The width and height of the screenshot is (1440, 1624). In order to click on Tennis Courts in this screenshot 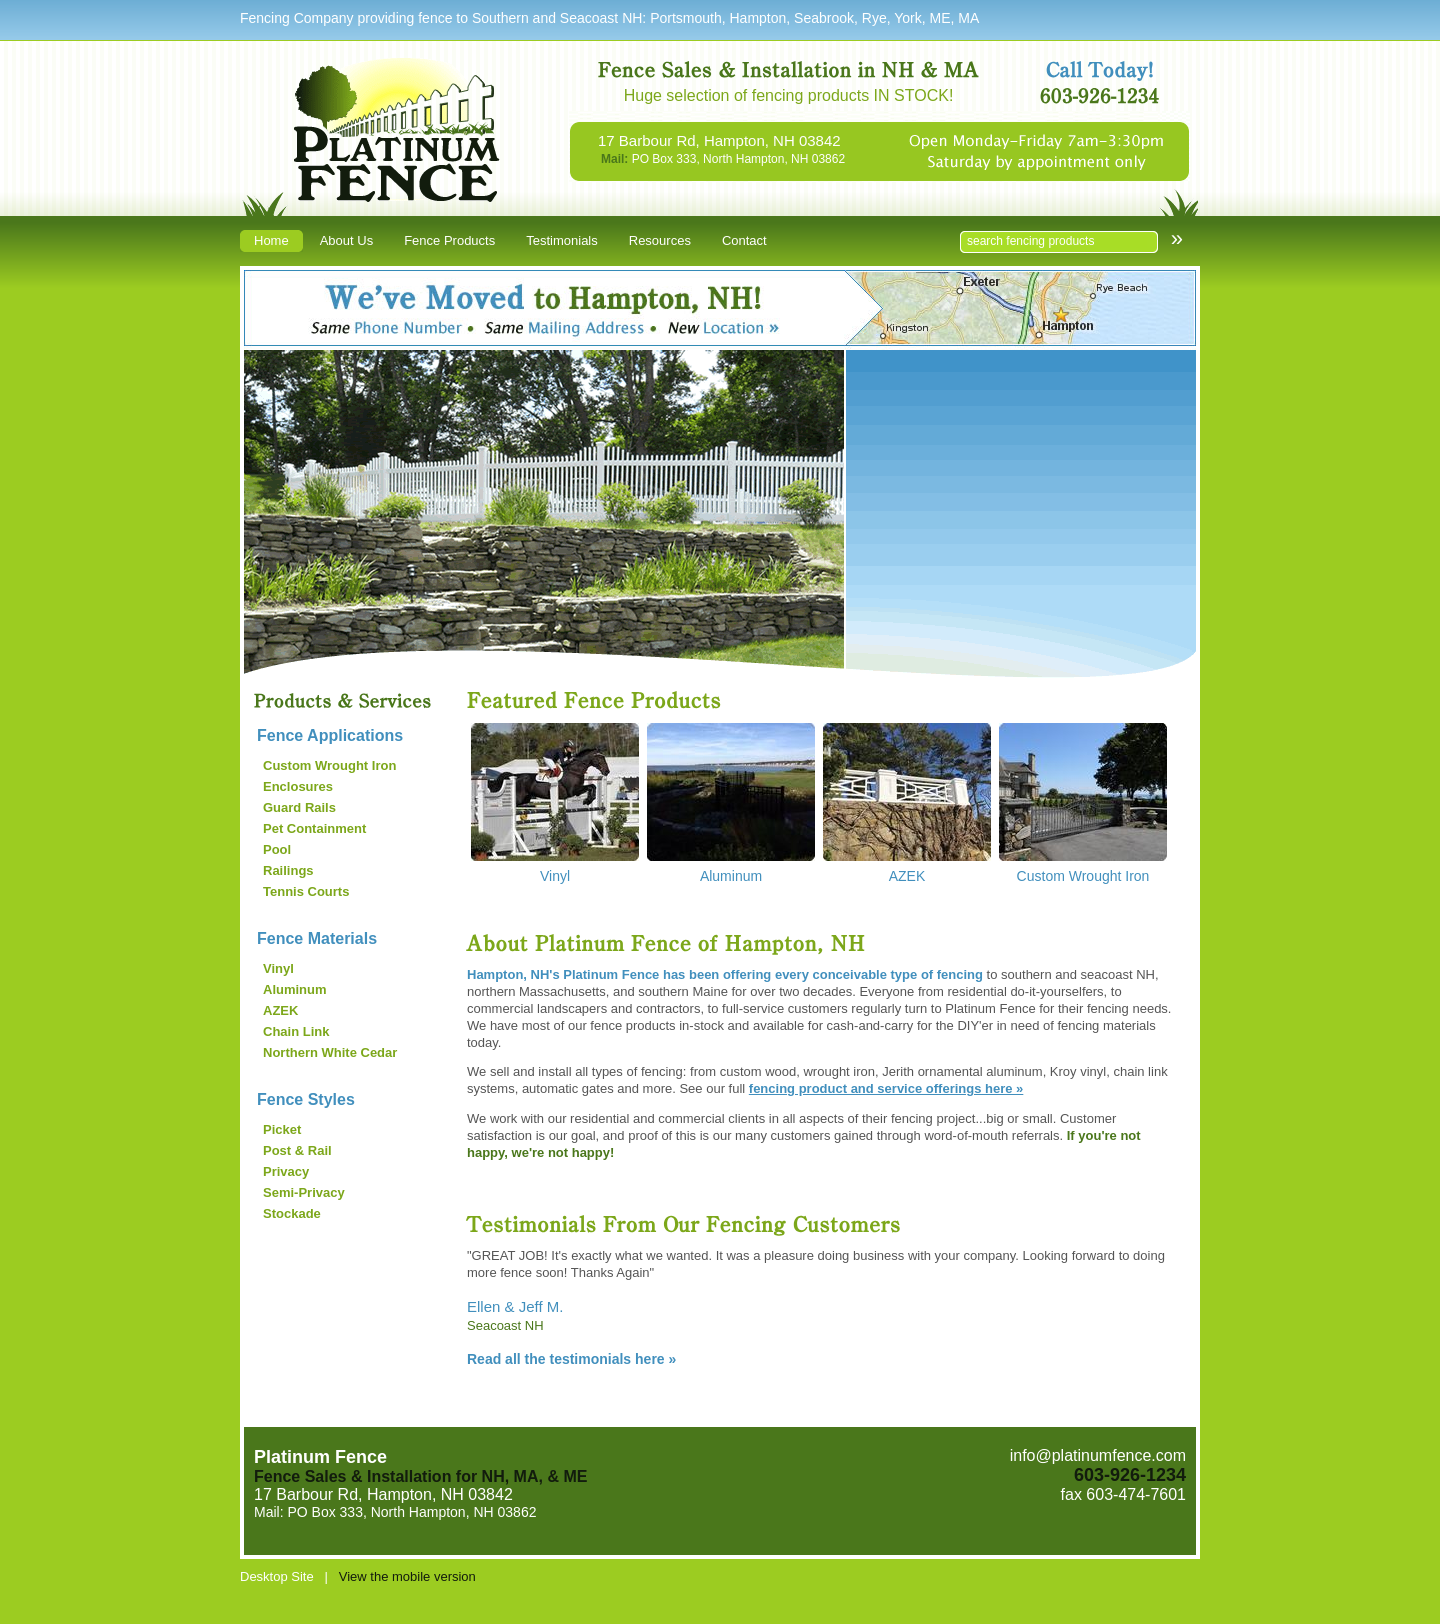, I will do `click(306, 891)`.